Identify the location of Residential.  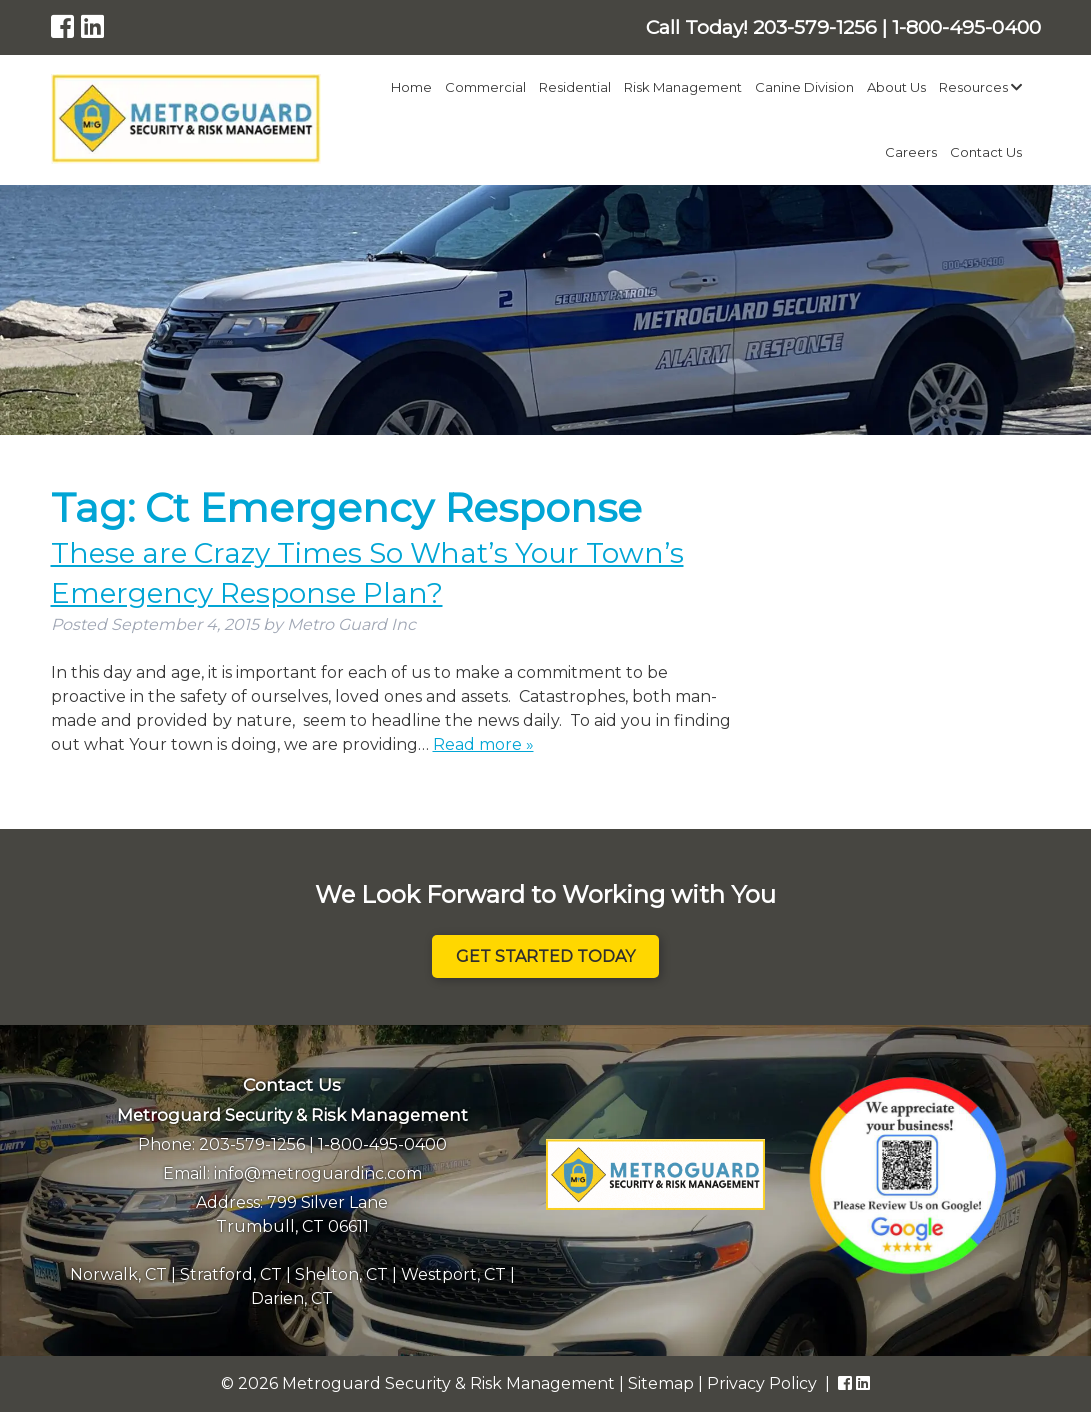
(575, 87).